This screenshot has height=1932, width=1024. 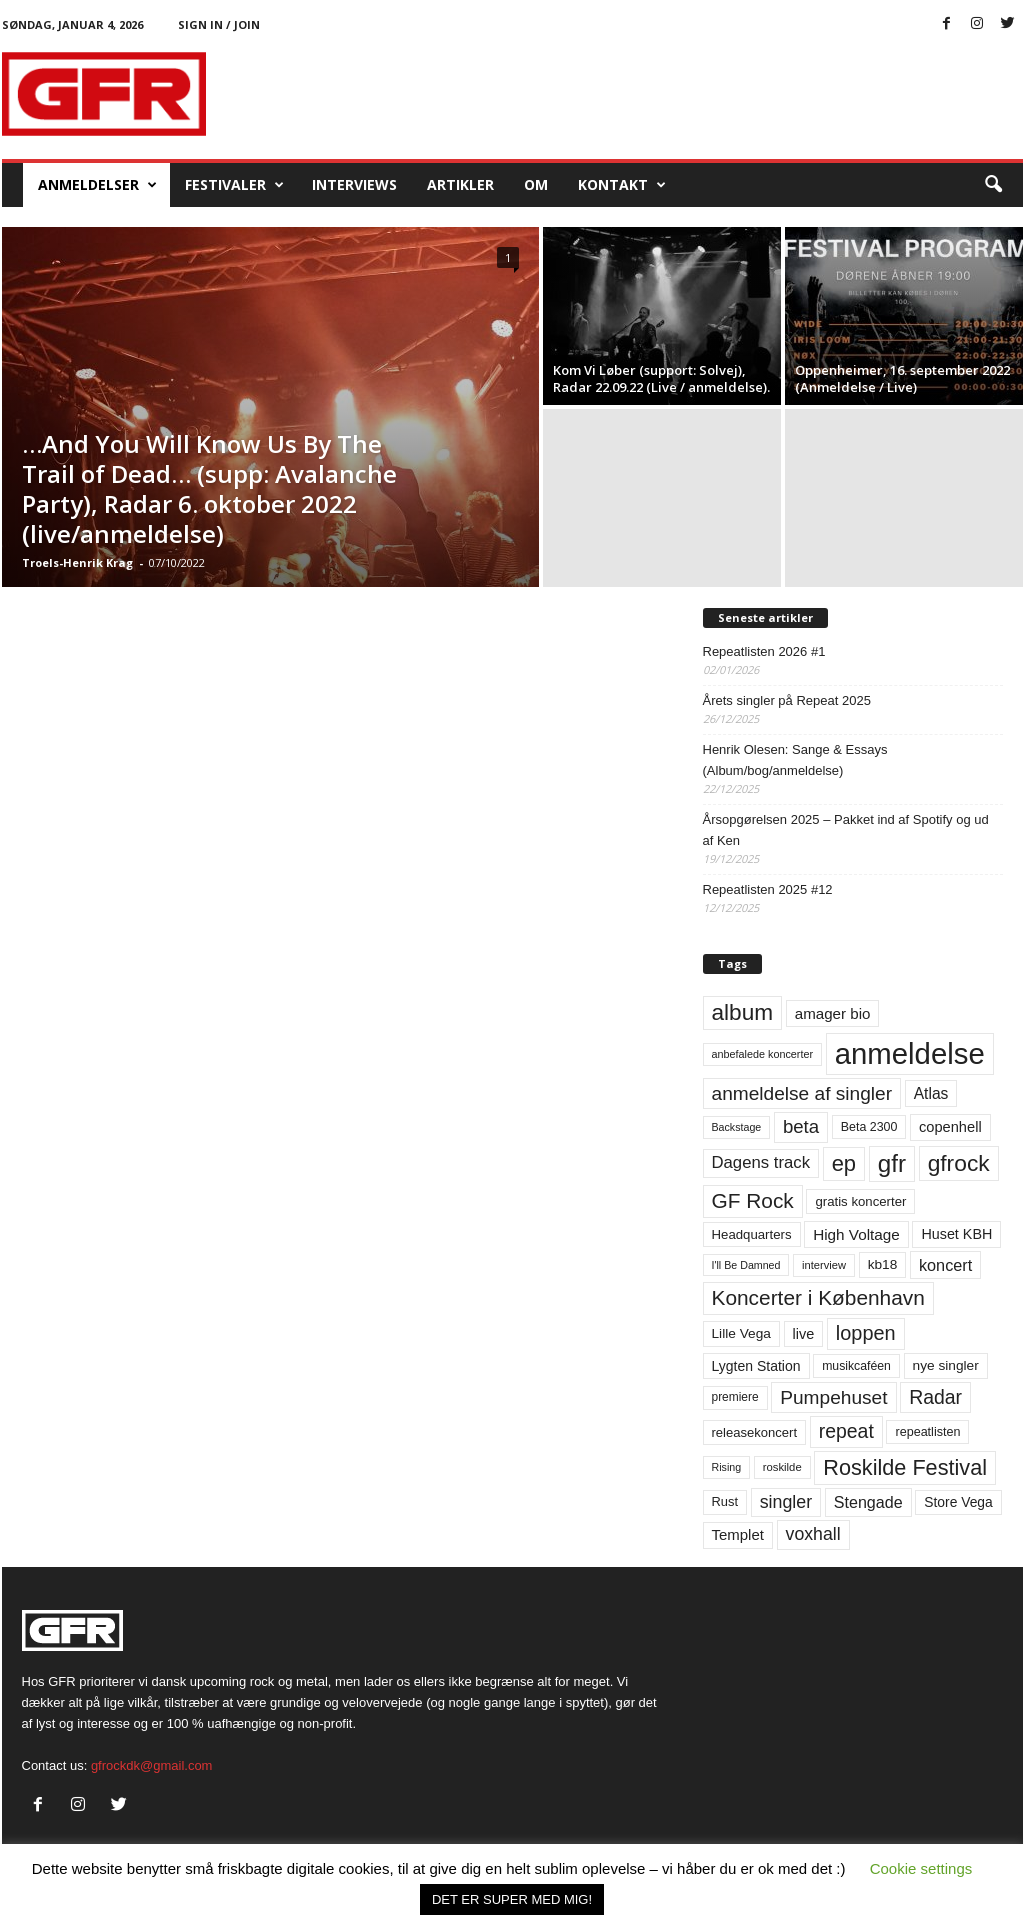 What do you see at coordinates (152, 1765) in the screenshot?
I see `gfrockdk@gmail.com` at bounding box center [152, 1765].